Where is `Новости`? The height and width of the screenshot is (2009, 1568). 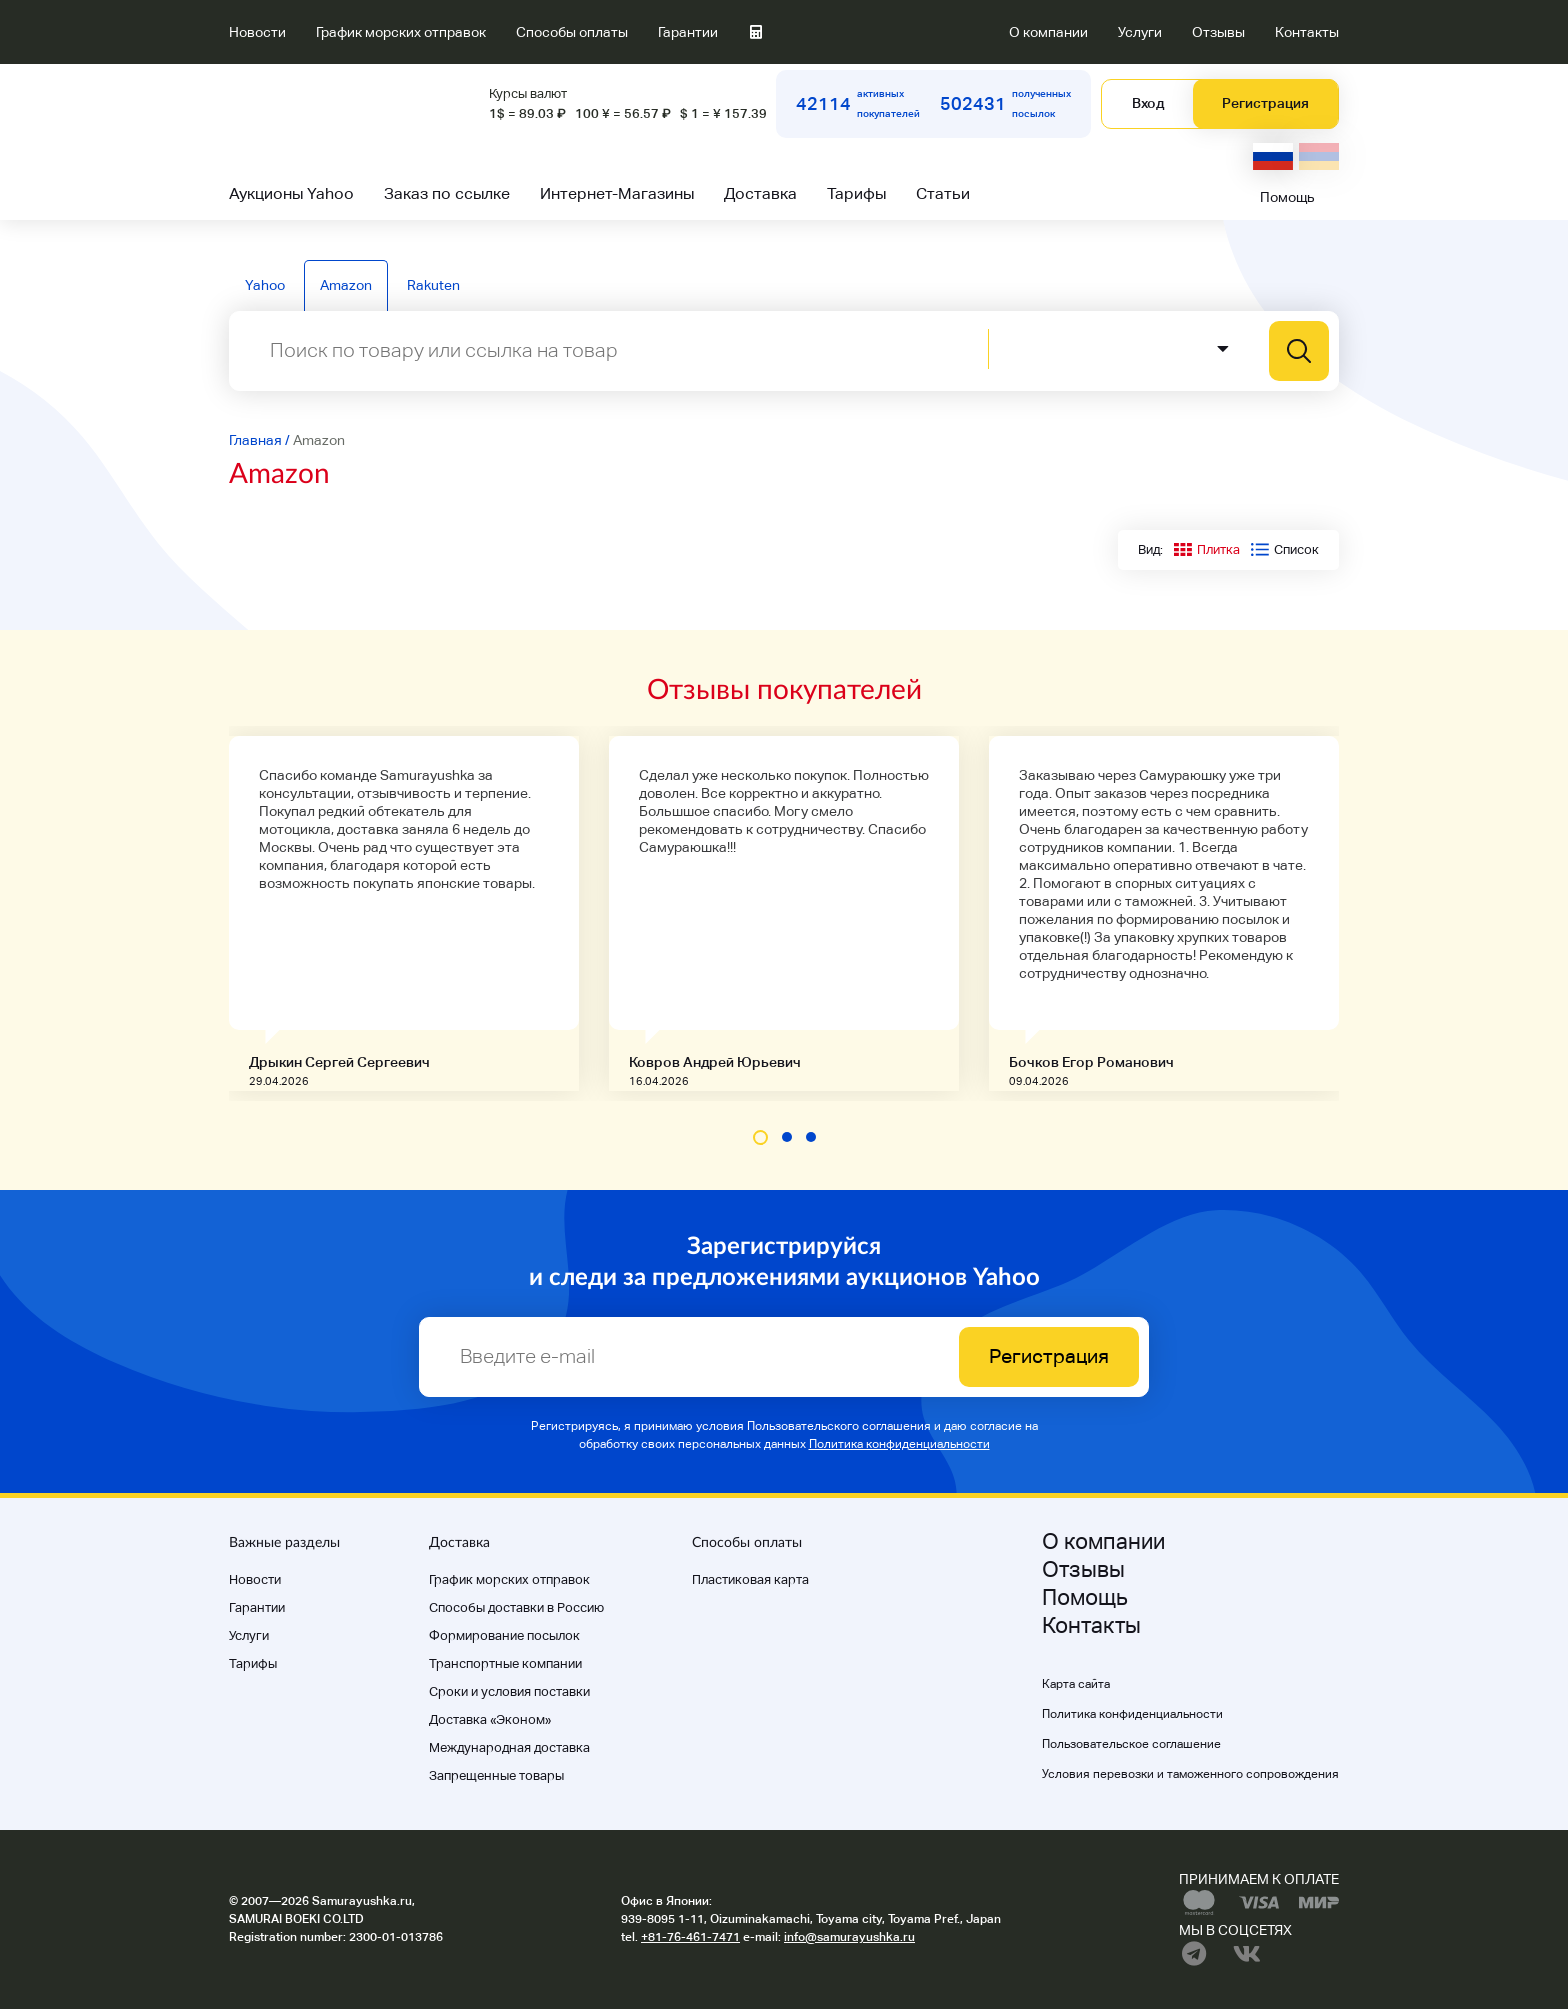 Новости is located at coordinates (257, 32).